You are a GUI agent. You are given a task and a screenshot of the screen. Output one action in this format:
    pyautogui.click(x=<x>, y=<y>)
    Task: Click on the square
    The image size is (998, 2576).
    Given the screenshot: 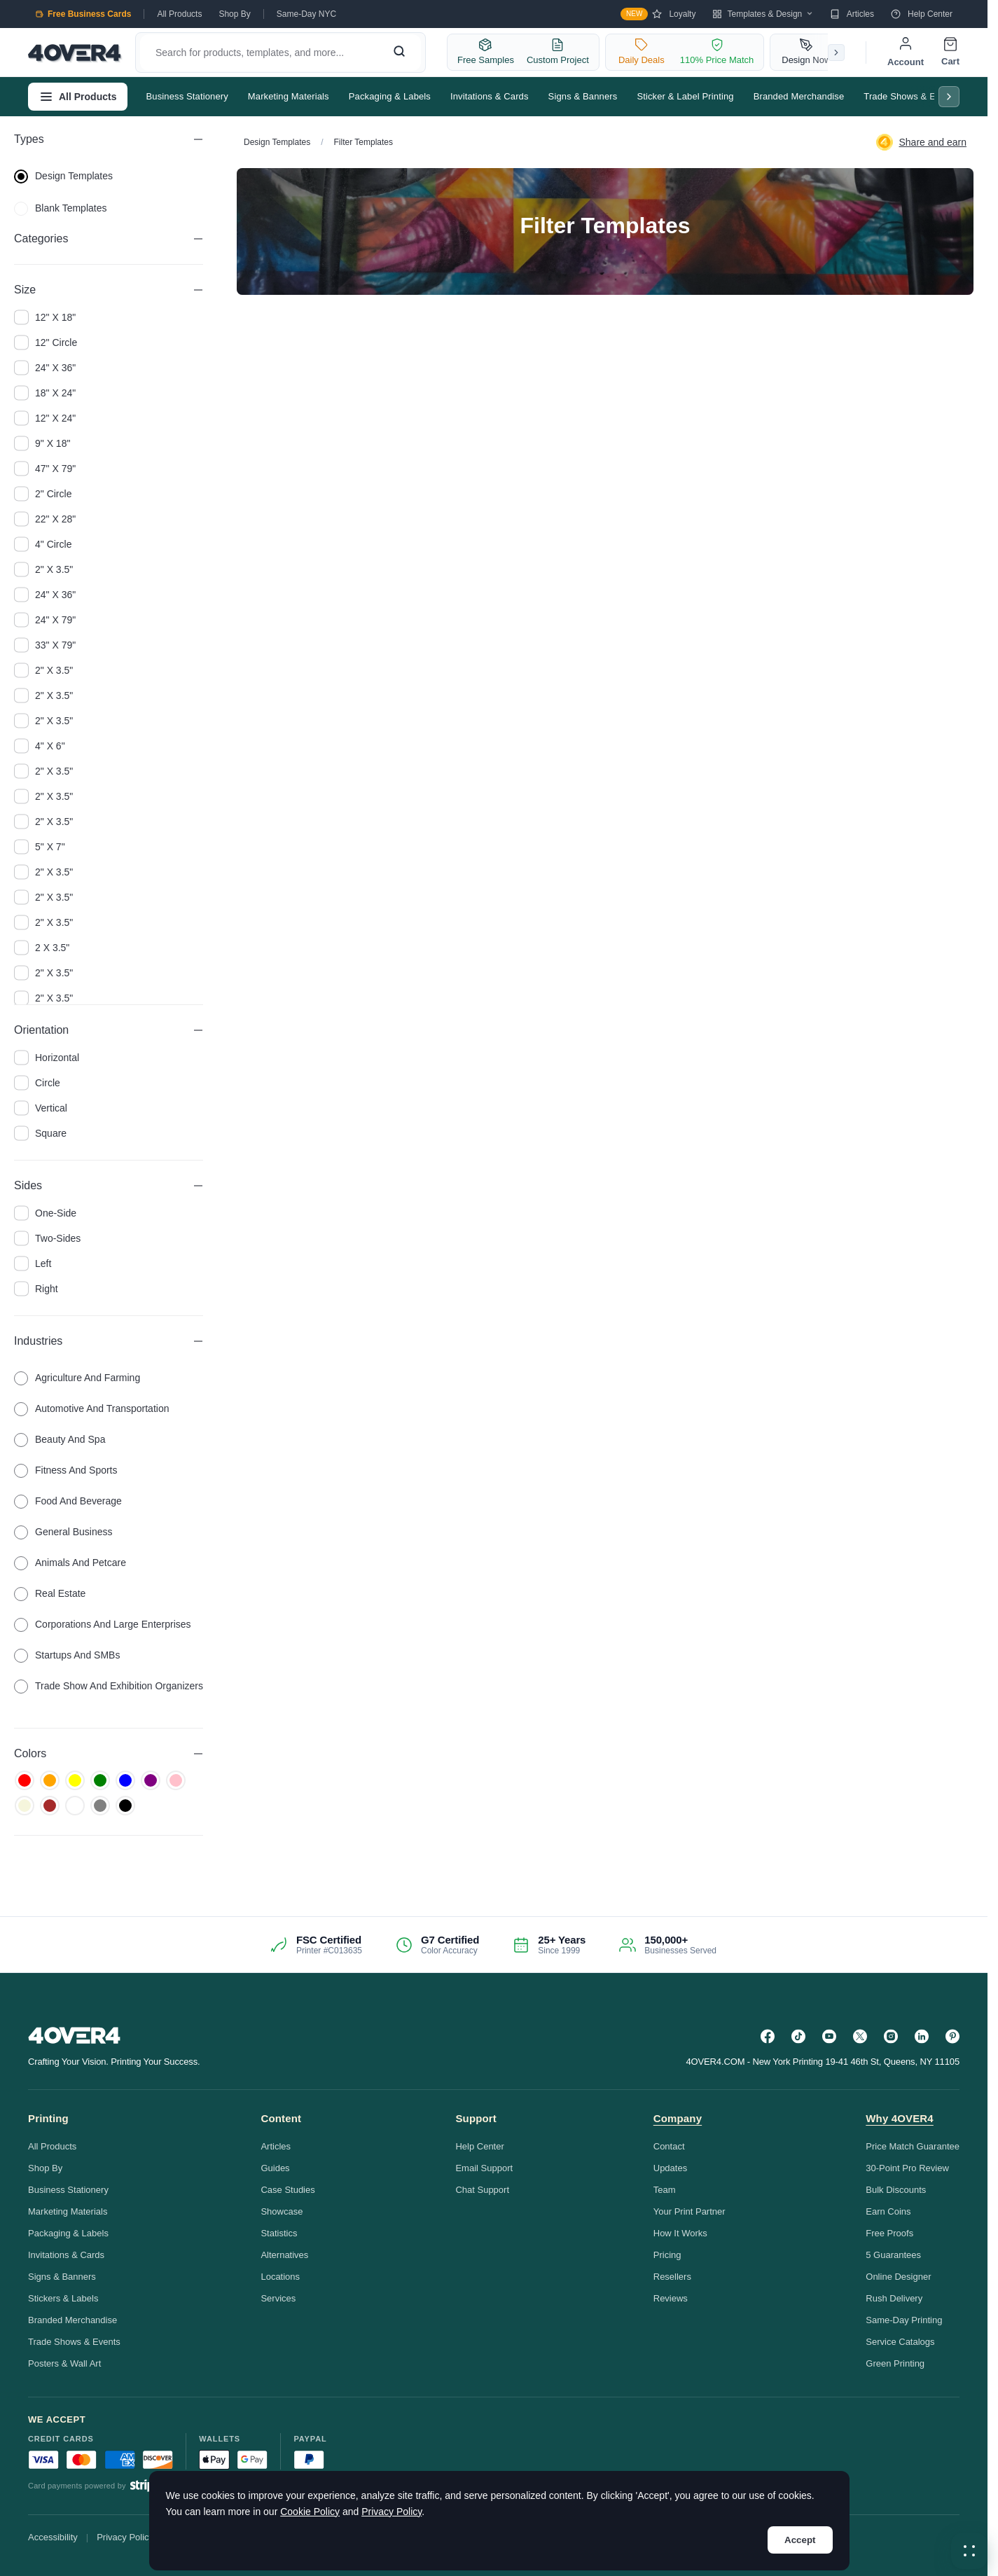 What is the action you would take?
    pyautogui.click(x=40, y=1133)
    